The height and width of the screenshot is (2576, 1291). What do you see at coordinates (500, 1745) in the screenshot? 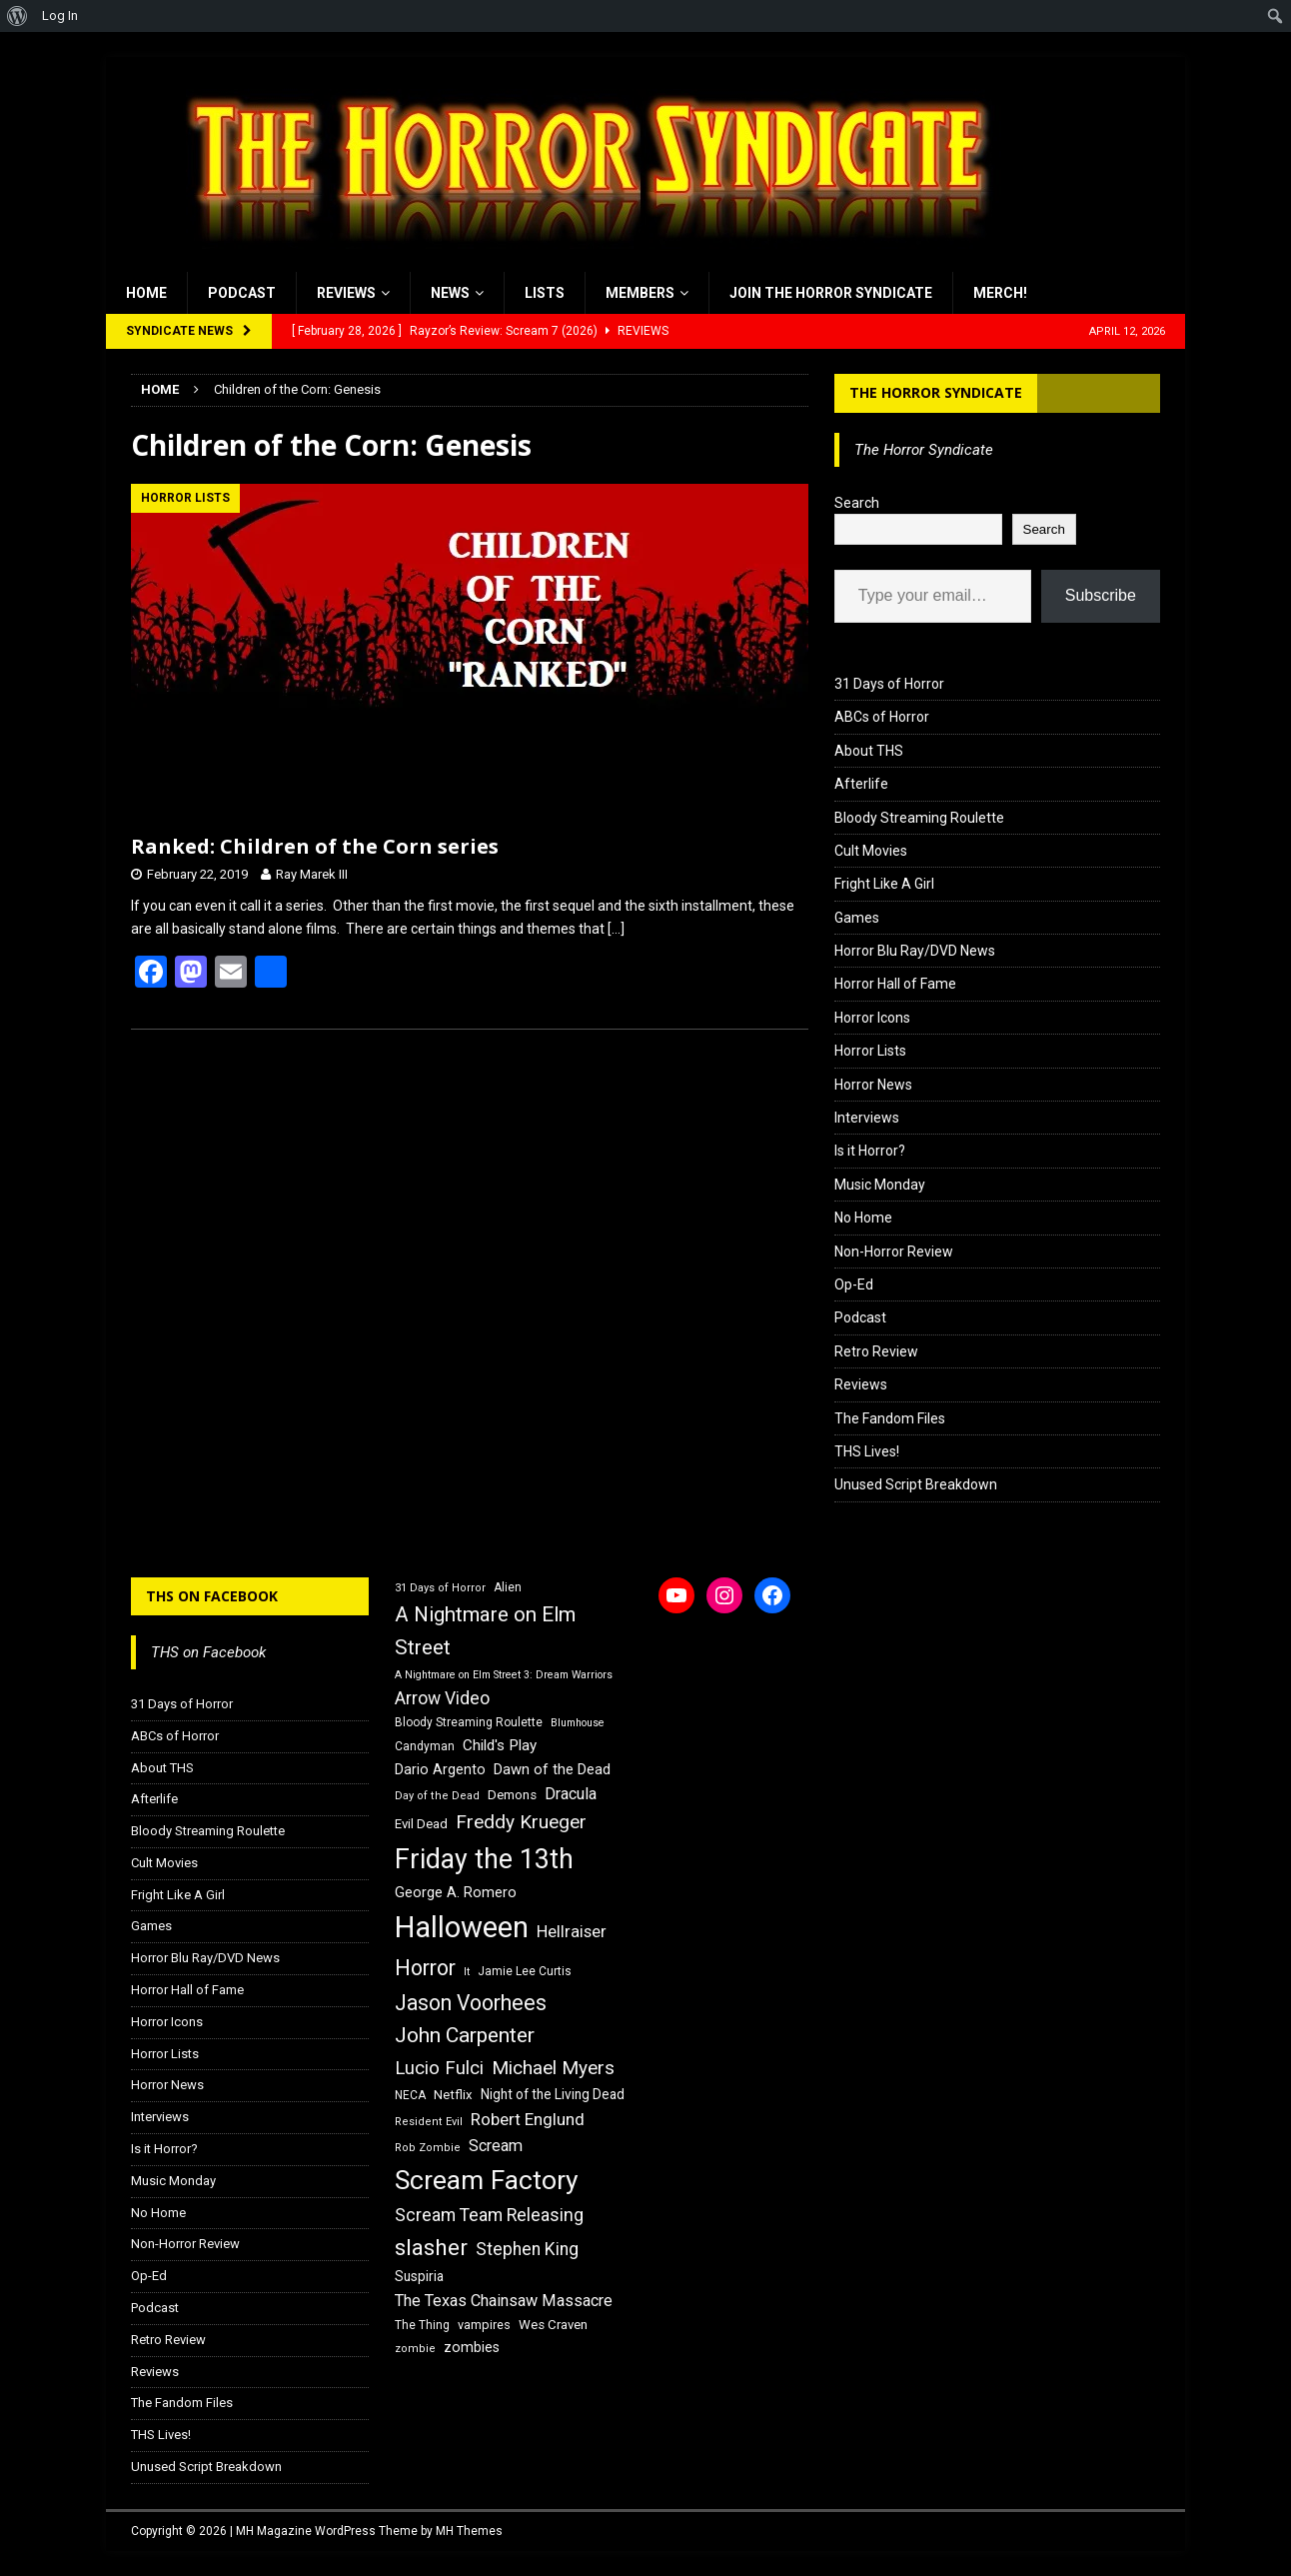
I see `Child's Play [Child's Play (22 items)]` at bounding box center [500, 1745].